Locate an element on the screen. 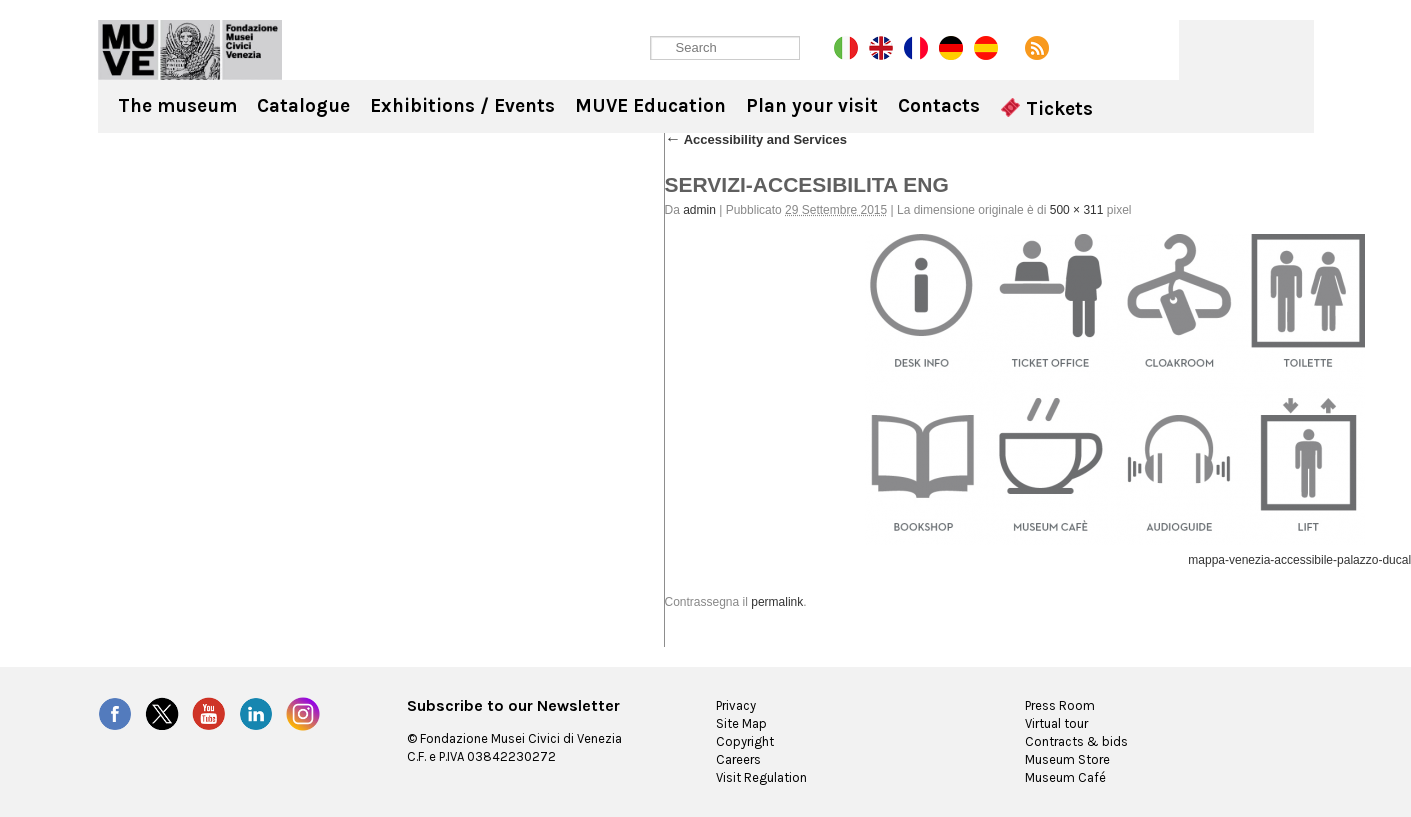 Image resolution: width=1411 pixels, height=817 pixels. Museum Café is located at coordinates (1065, 777).